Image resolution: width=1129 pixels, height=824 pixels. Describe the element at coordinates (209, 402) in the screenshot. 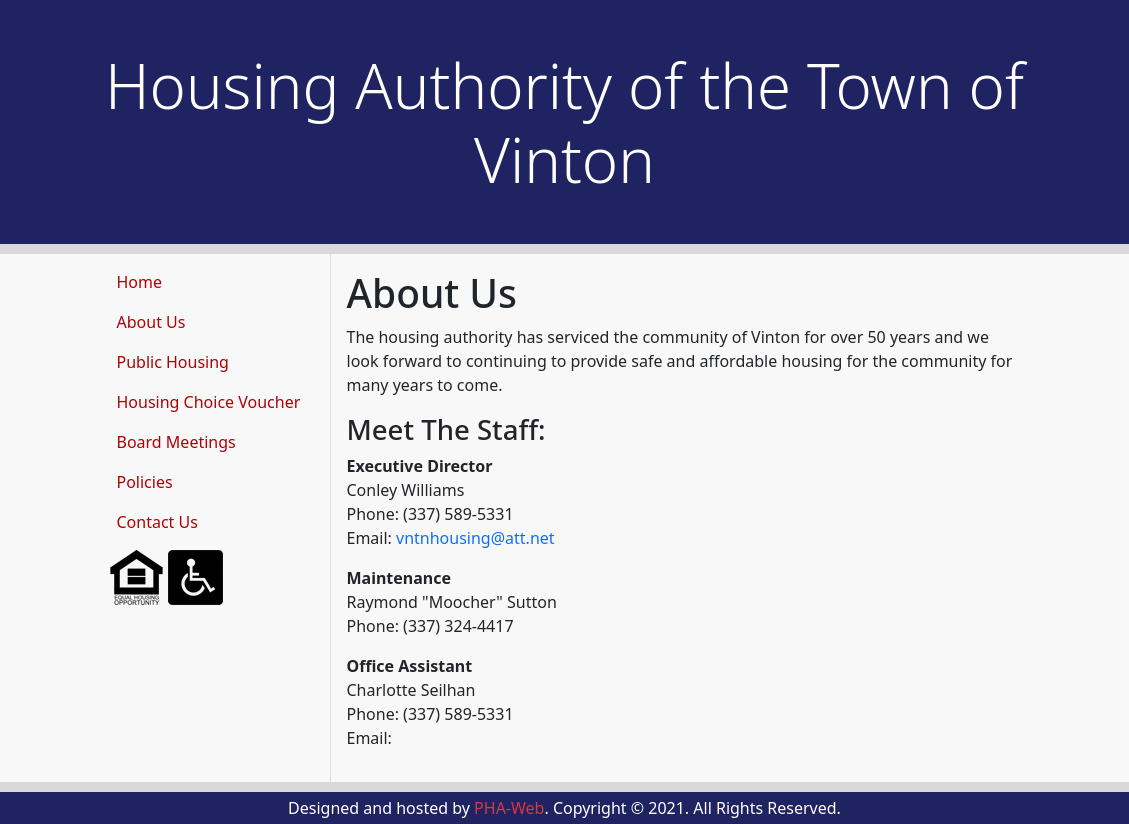

I see `Housing Choice Voucher` at that location.